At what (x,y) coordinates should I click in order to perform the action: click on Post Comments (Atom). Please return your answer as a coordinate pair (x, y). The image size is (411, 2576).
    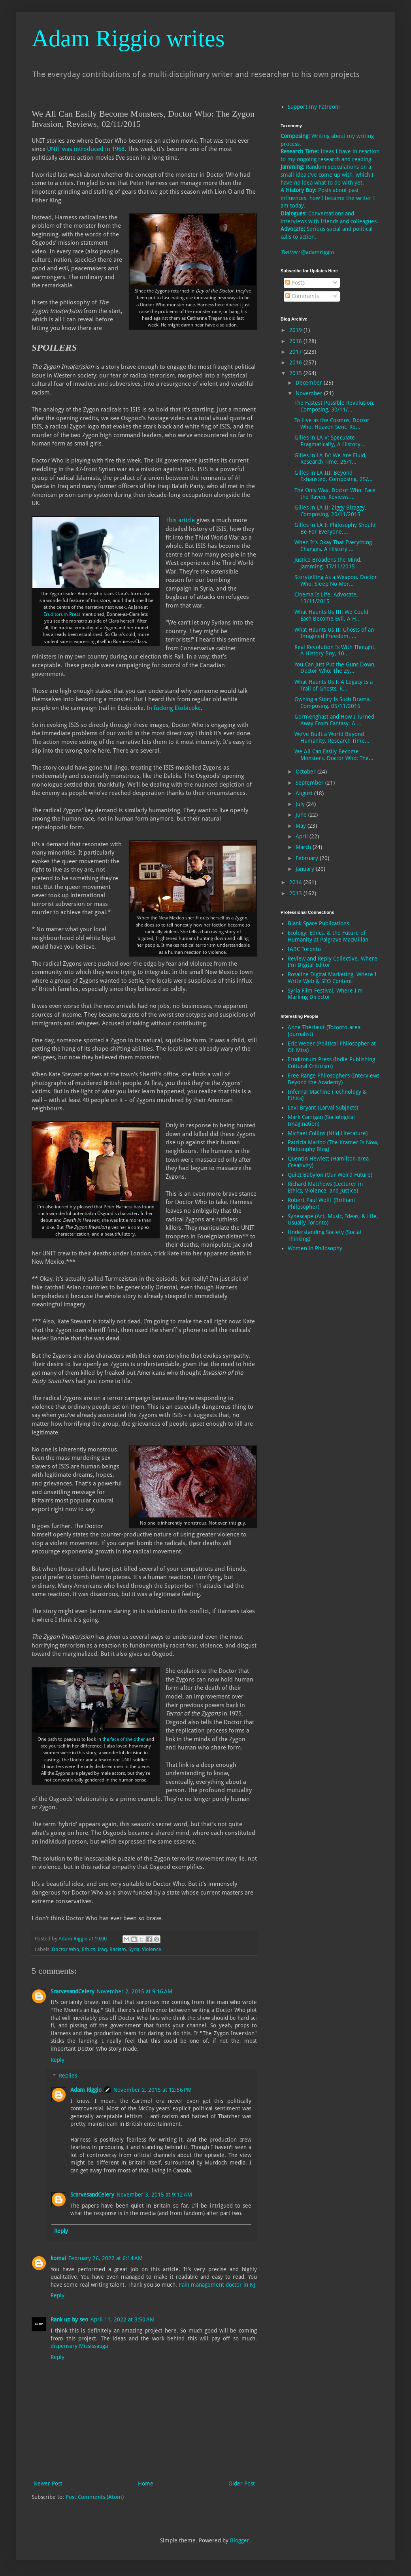
    Looking at the image, I should click on (95, 2497).